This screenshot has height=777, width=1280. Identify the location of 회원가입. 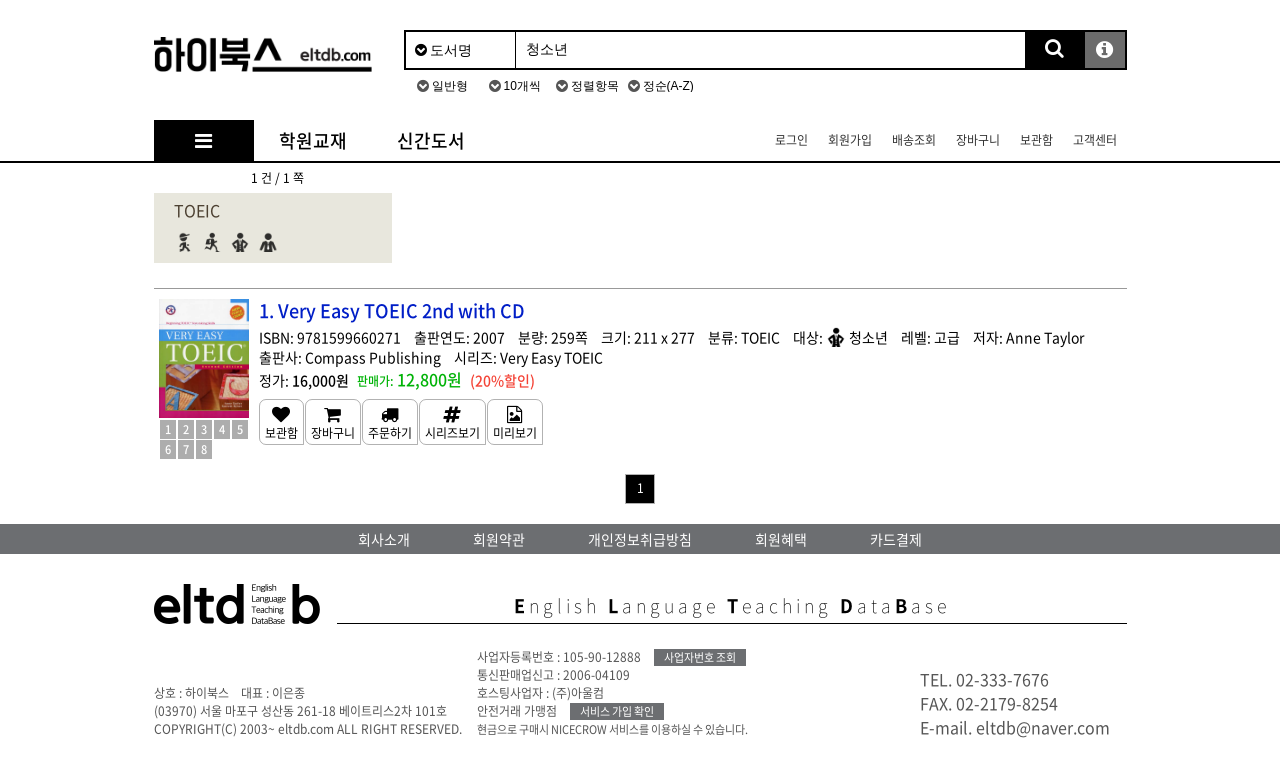
(850, 140).